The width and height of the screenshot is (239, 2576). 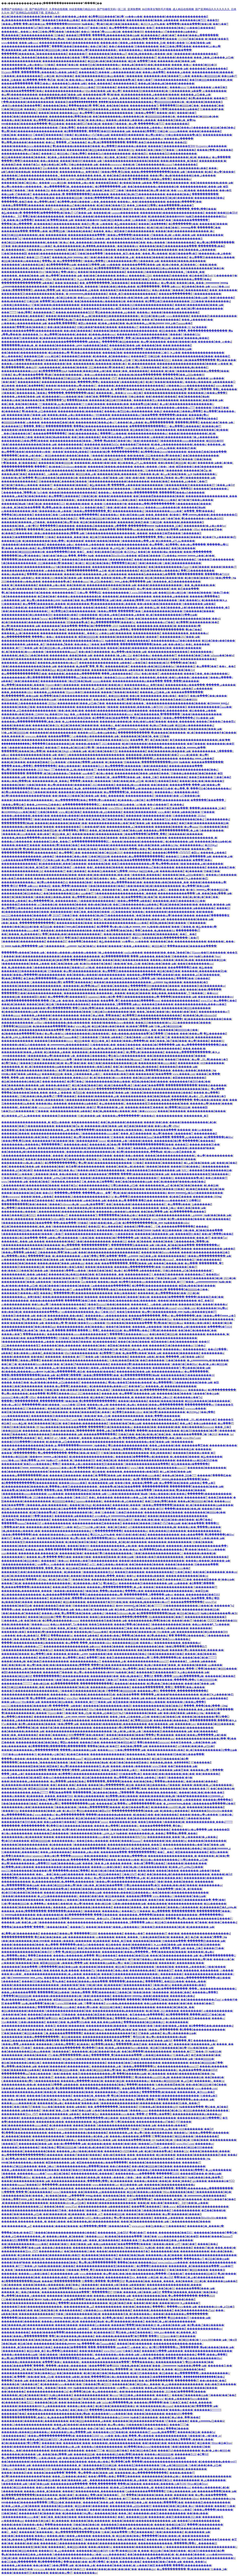 I want to click on 99������Ƶ����, so click(x=198, y=611).